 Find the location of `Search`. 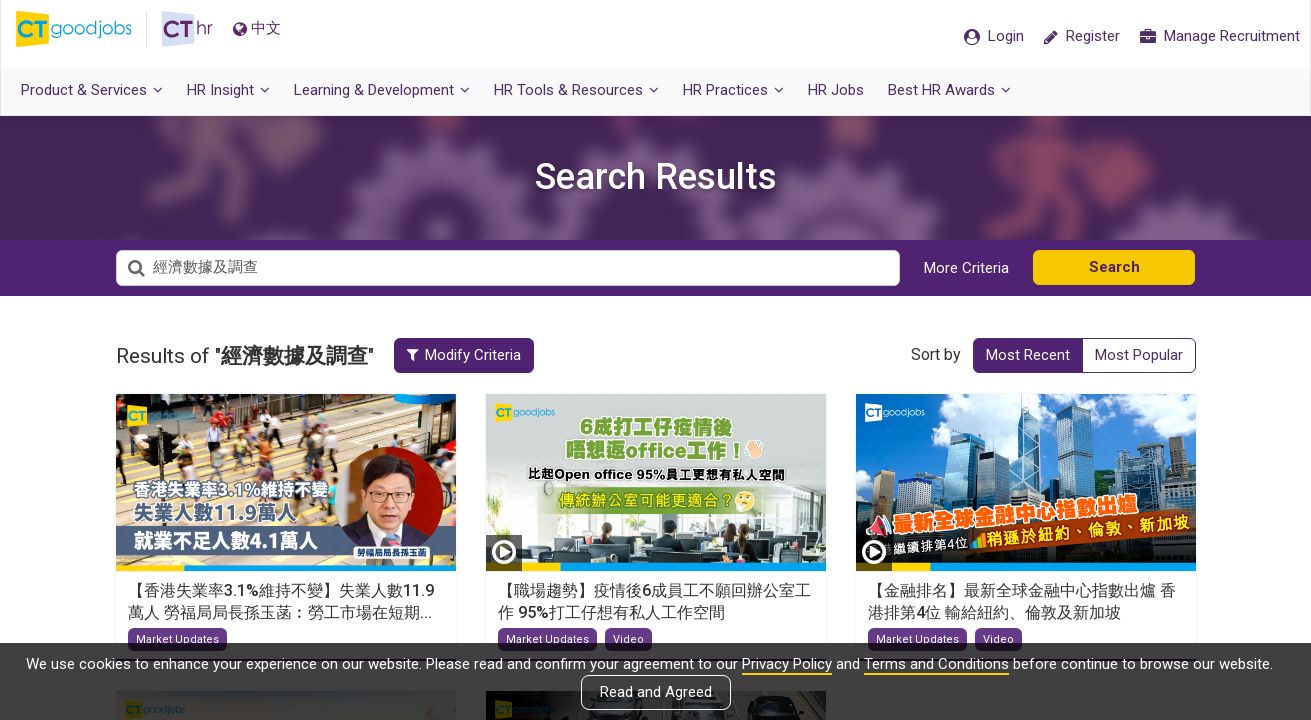

Search is located at coordinates (1114, 267).